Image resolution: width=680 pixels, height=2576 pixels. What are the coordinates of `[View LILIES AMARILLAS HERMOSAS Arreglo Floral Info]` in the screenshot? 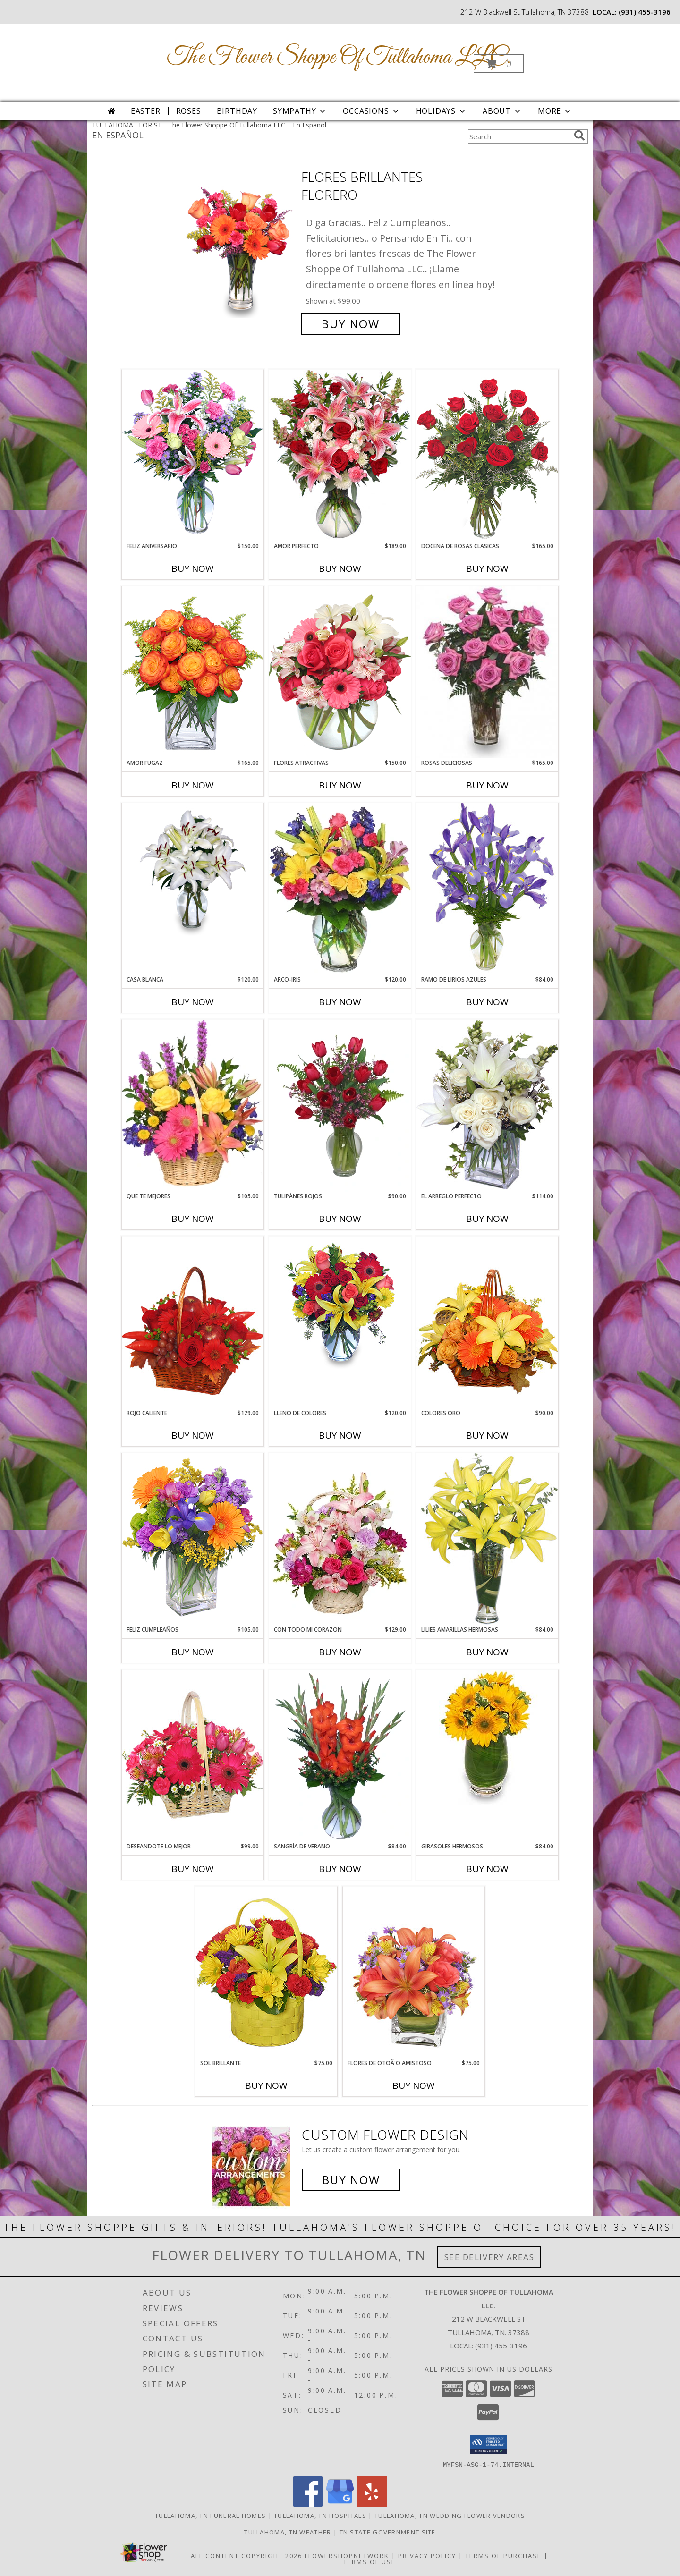 It's located at (487, 1539).